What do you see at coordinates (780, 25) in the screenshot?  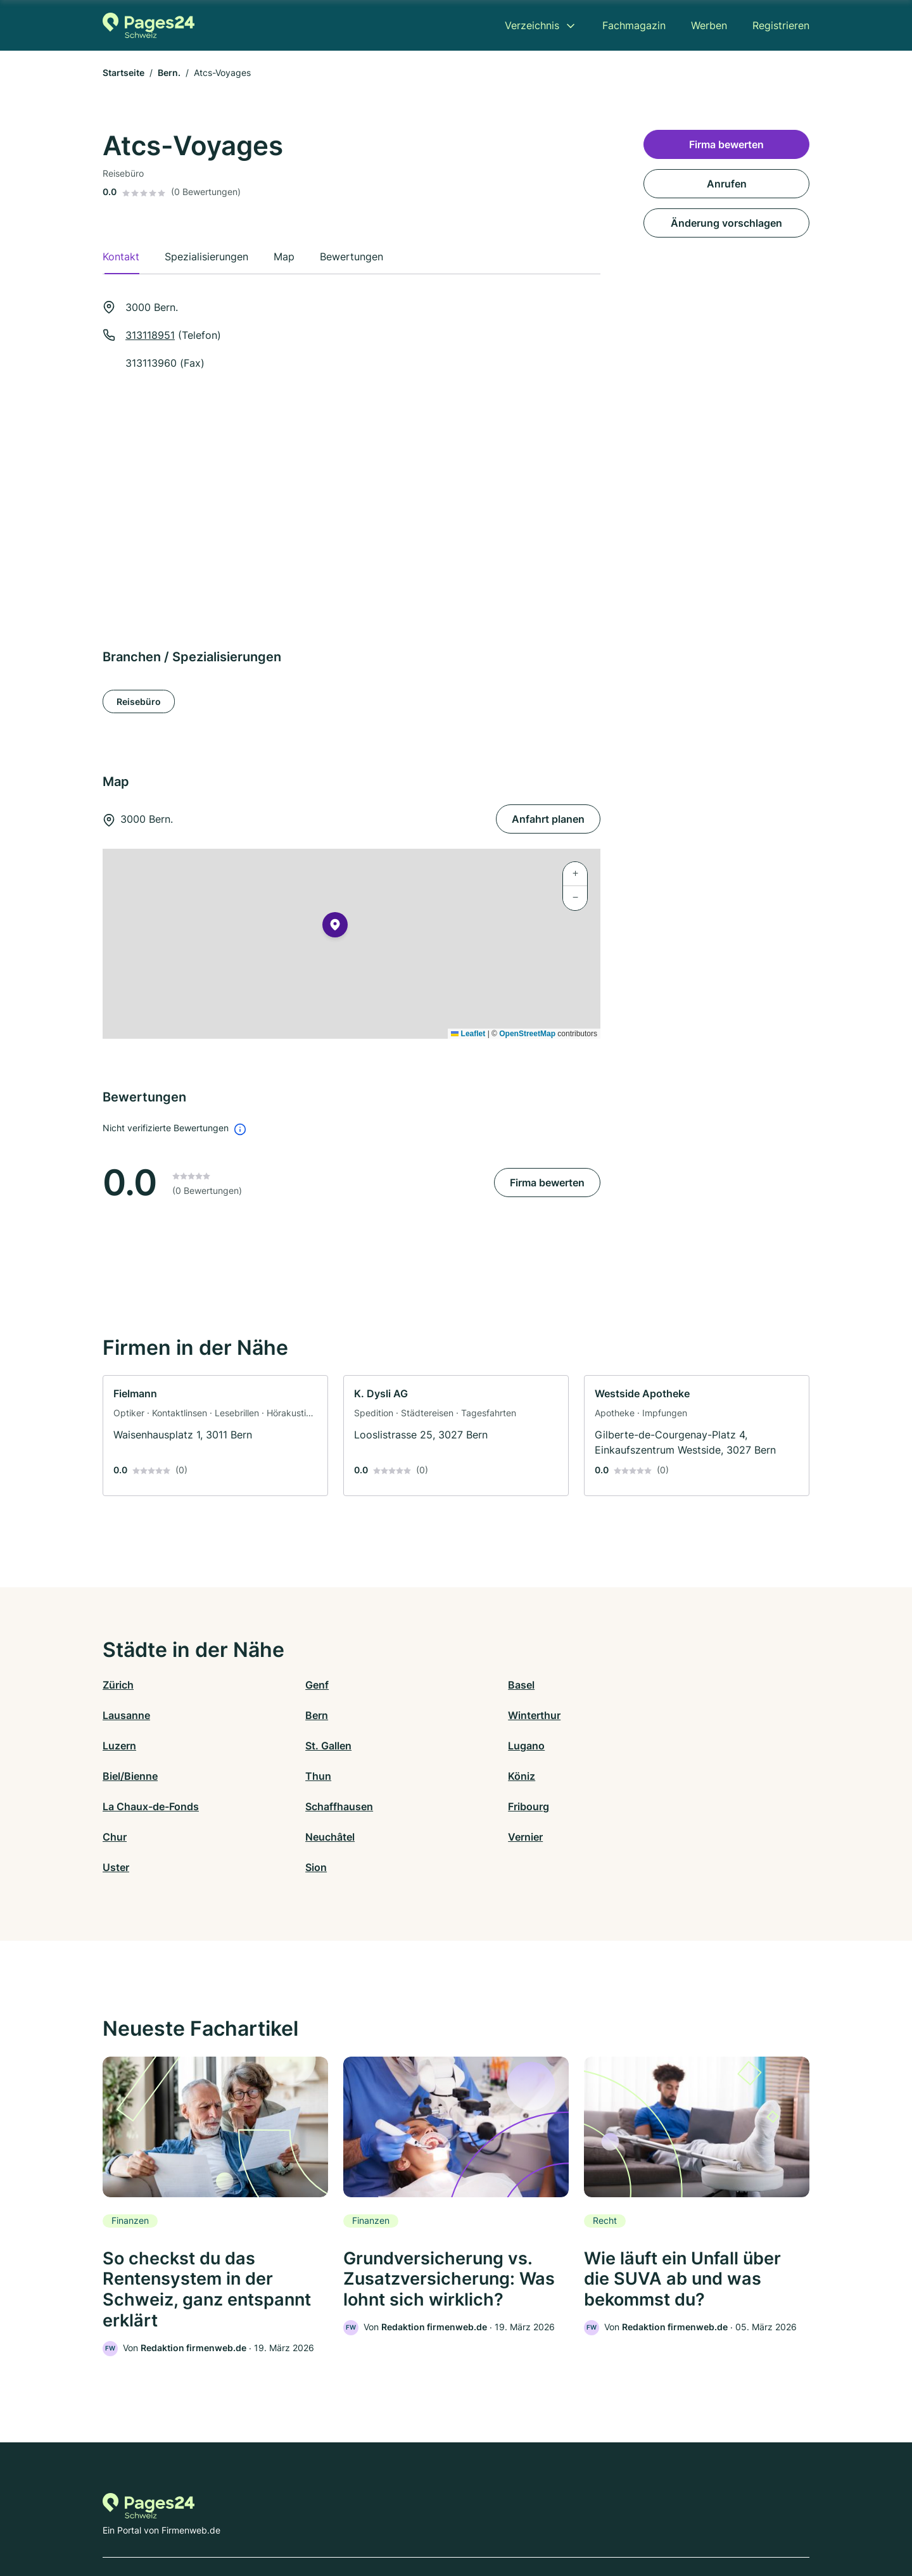 I see `Registrieren [menuitem]` at bounding box center [780, 25].